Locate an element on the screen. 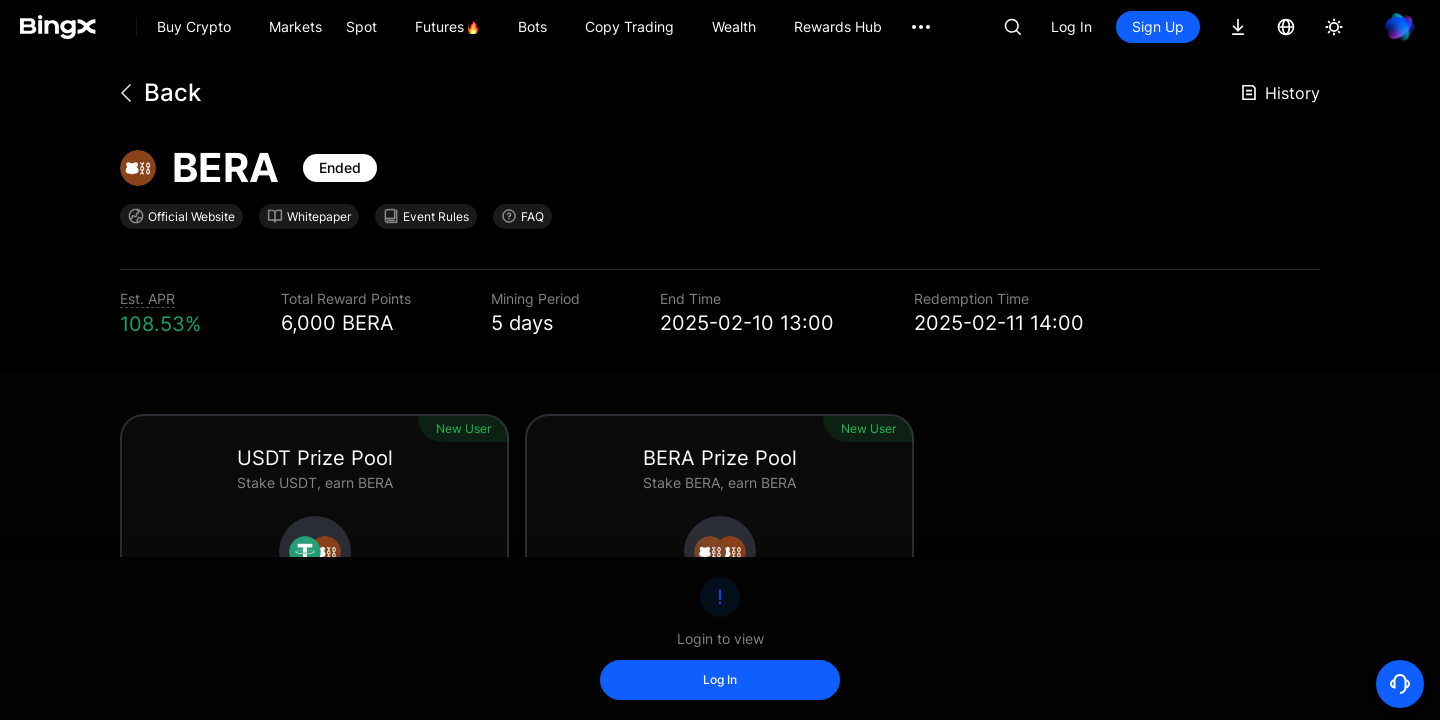  Official Website is located at coordinates (181, 216).